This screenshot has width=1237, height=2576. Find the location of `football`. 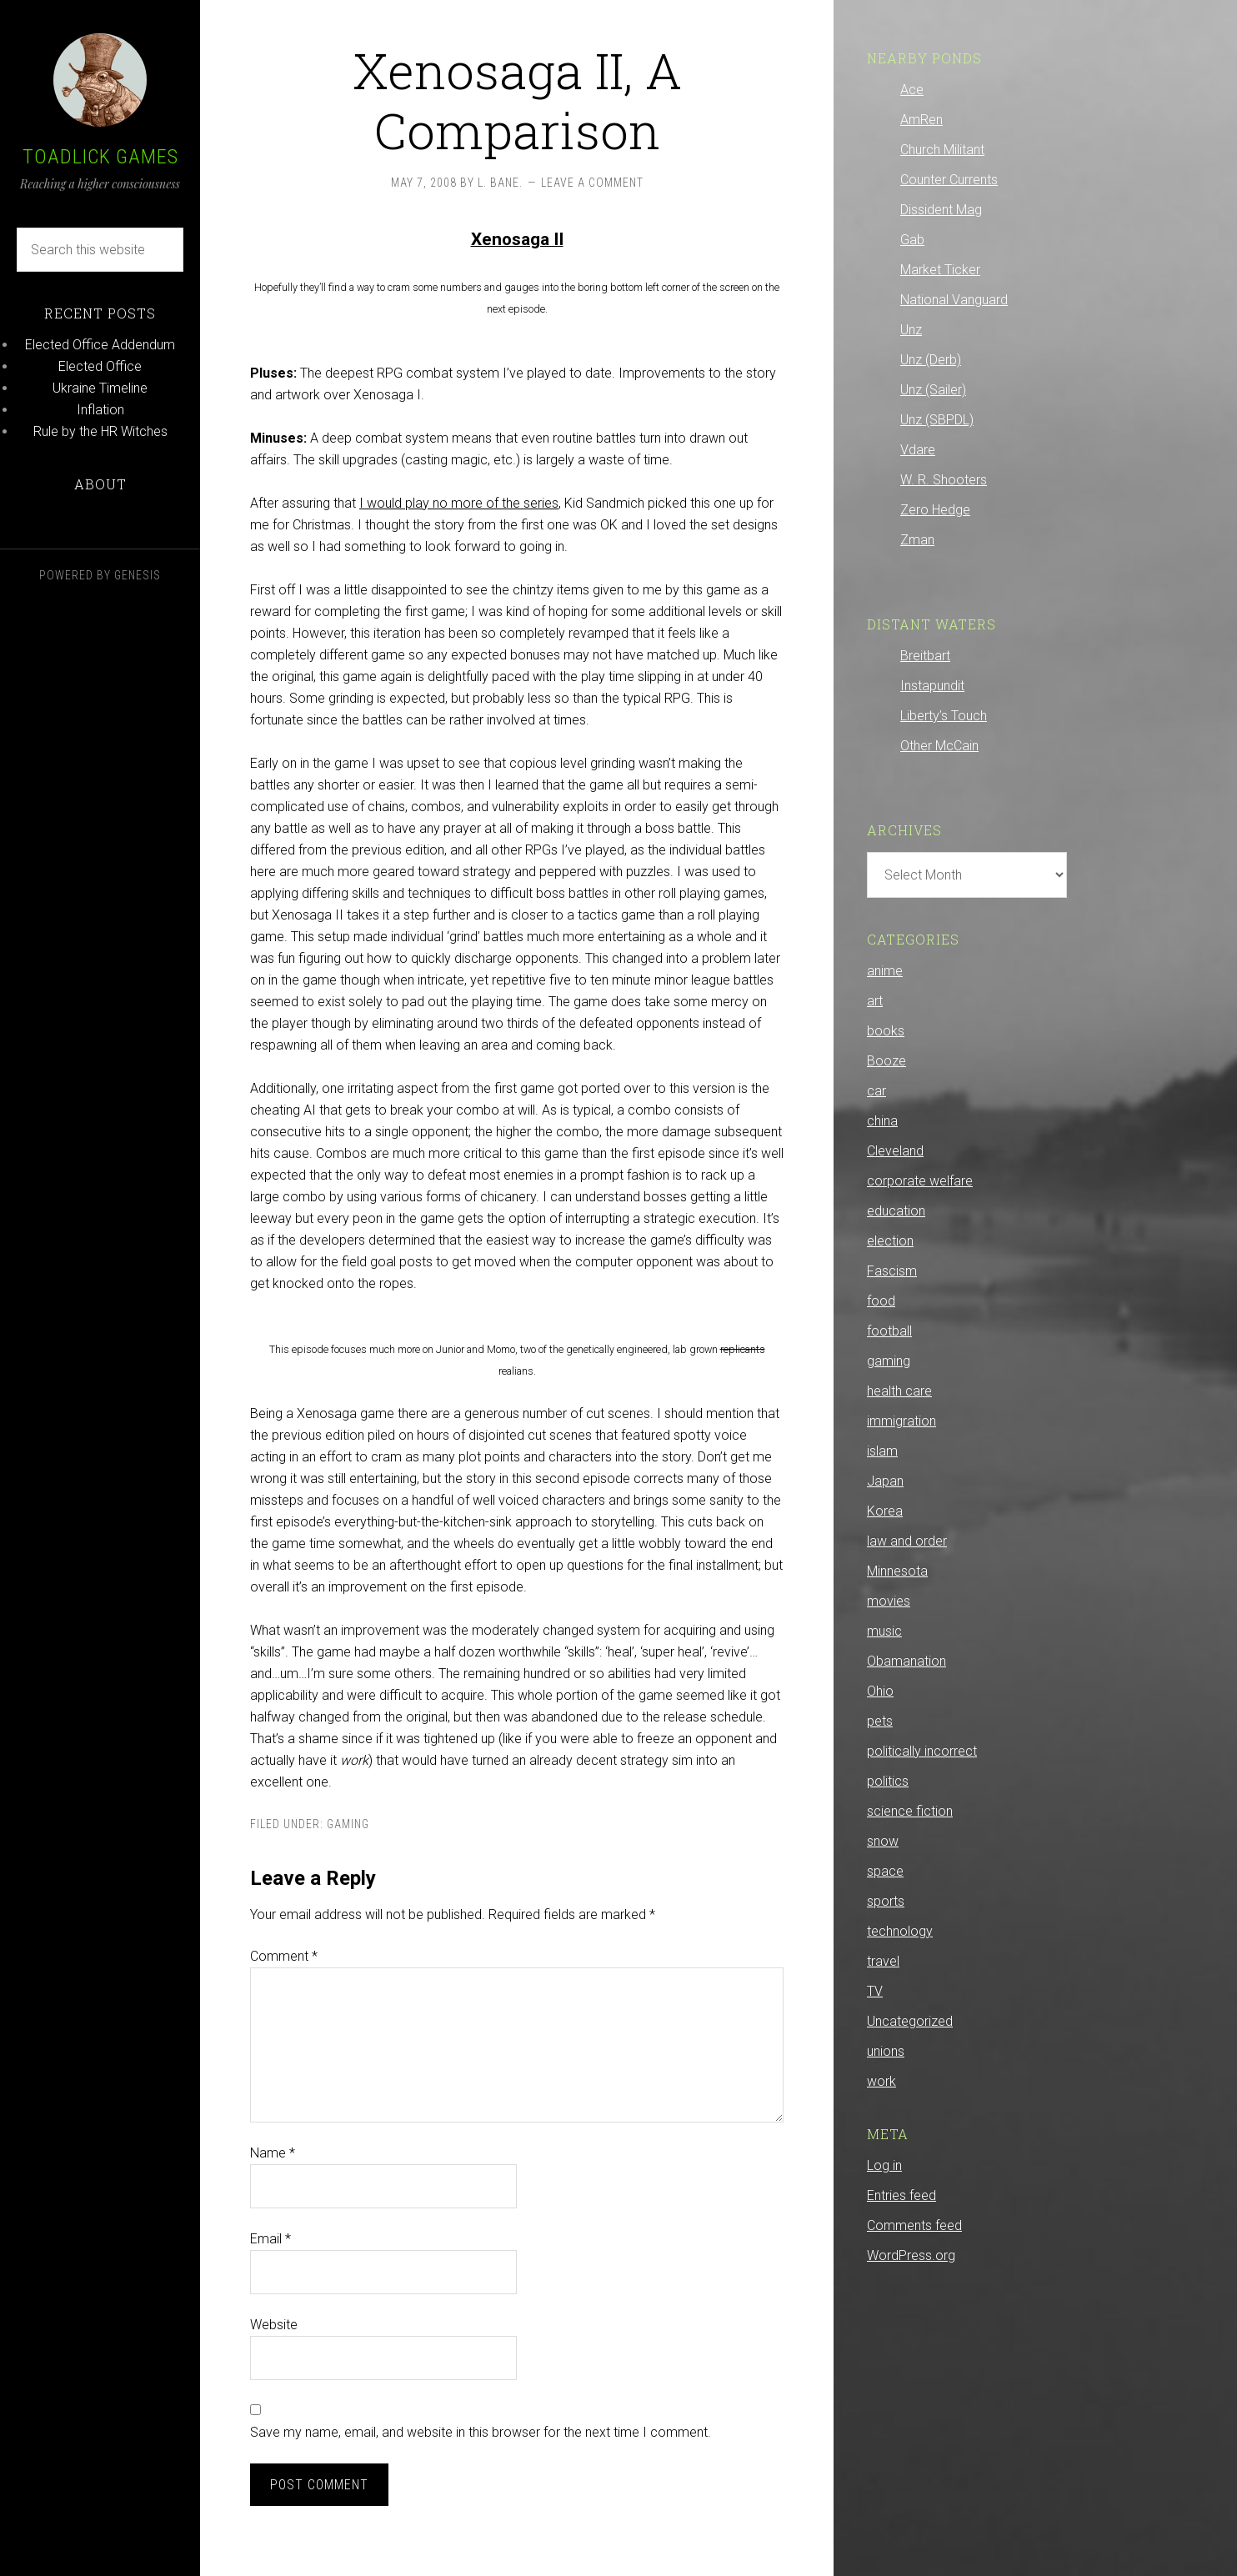

football is located at coordinates (889, 1331).